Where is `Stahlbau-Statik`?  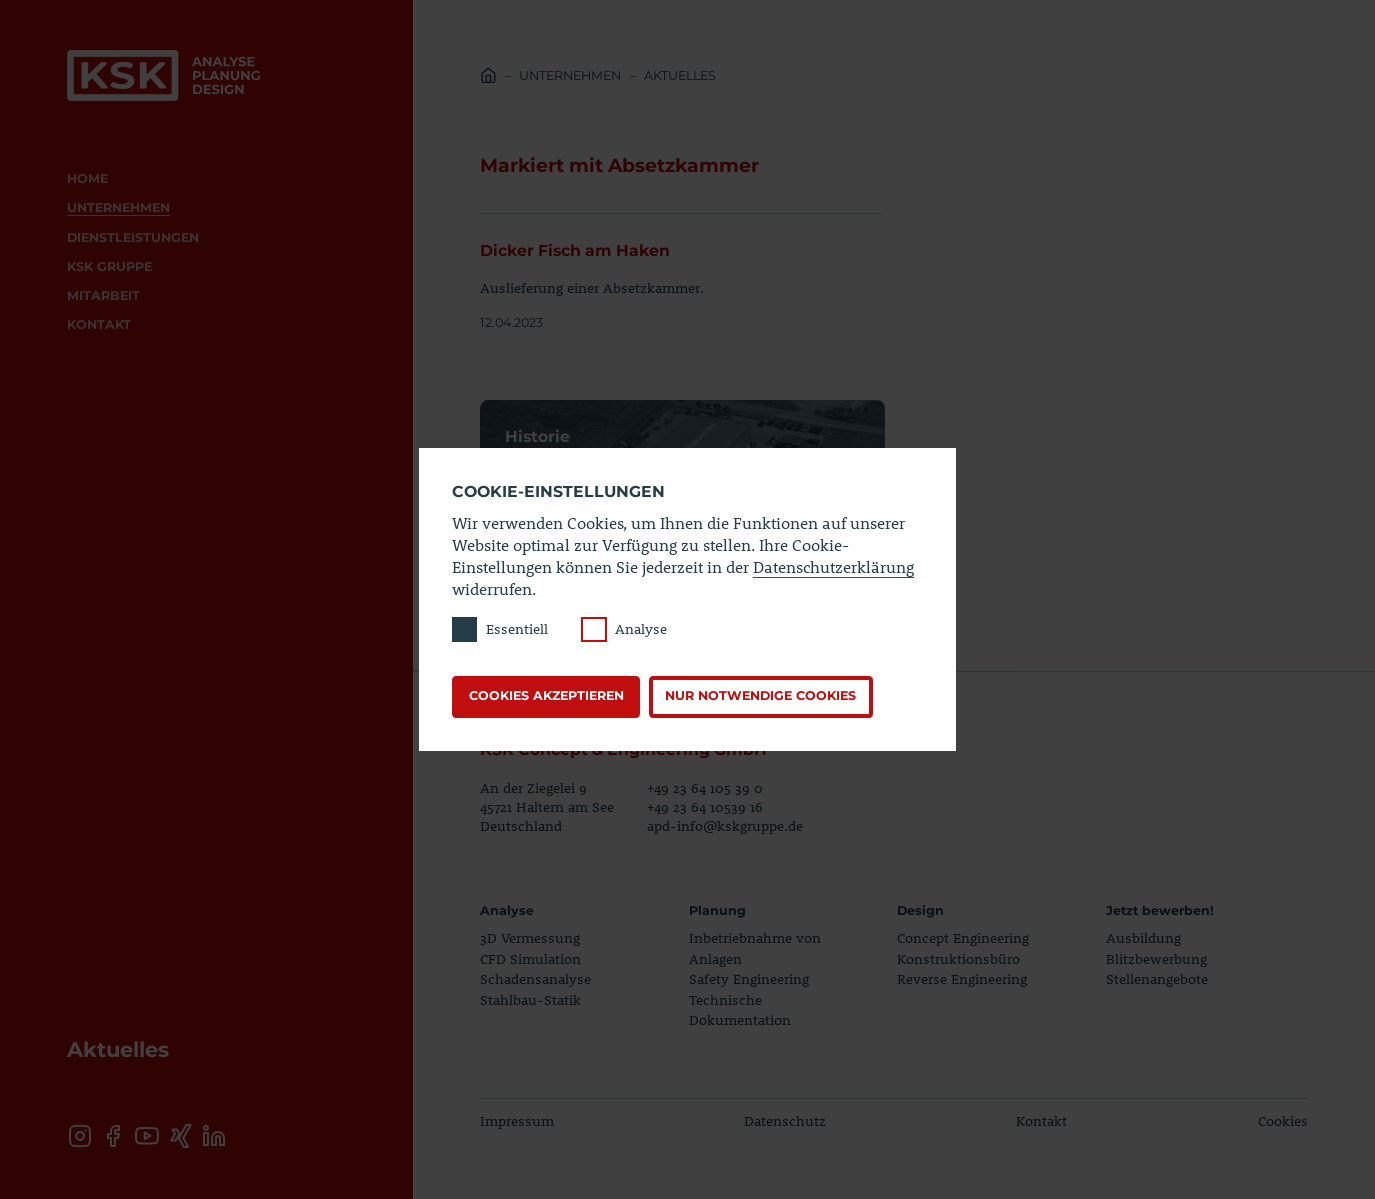
Stahlbau-Statik is located at coordinates (530, 999).